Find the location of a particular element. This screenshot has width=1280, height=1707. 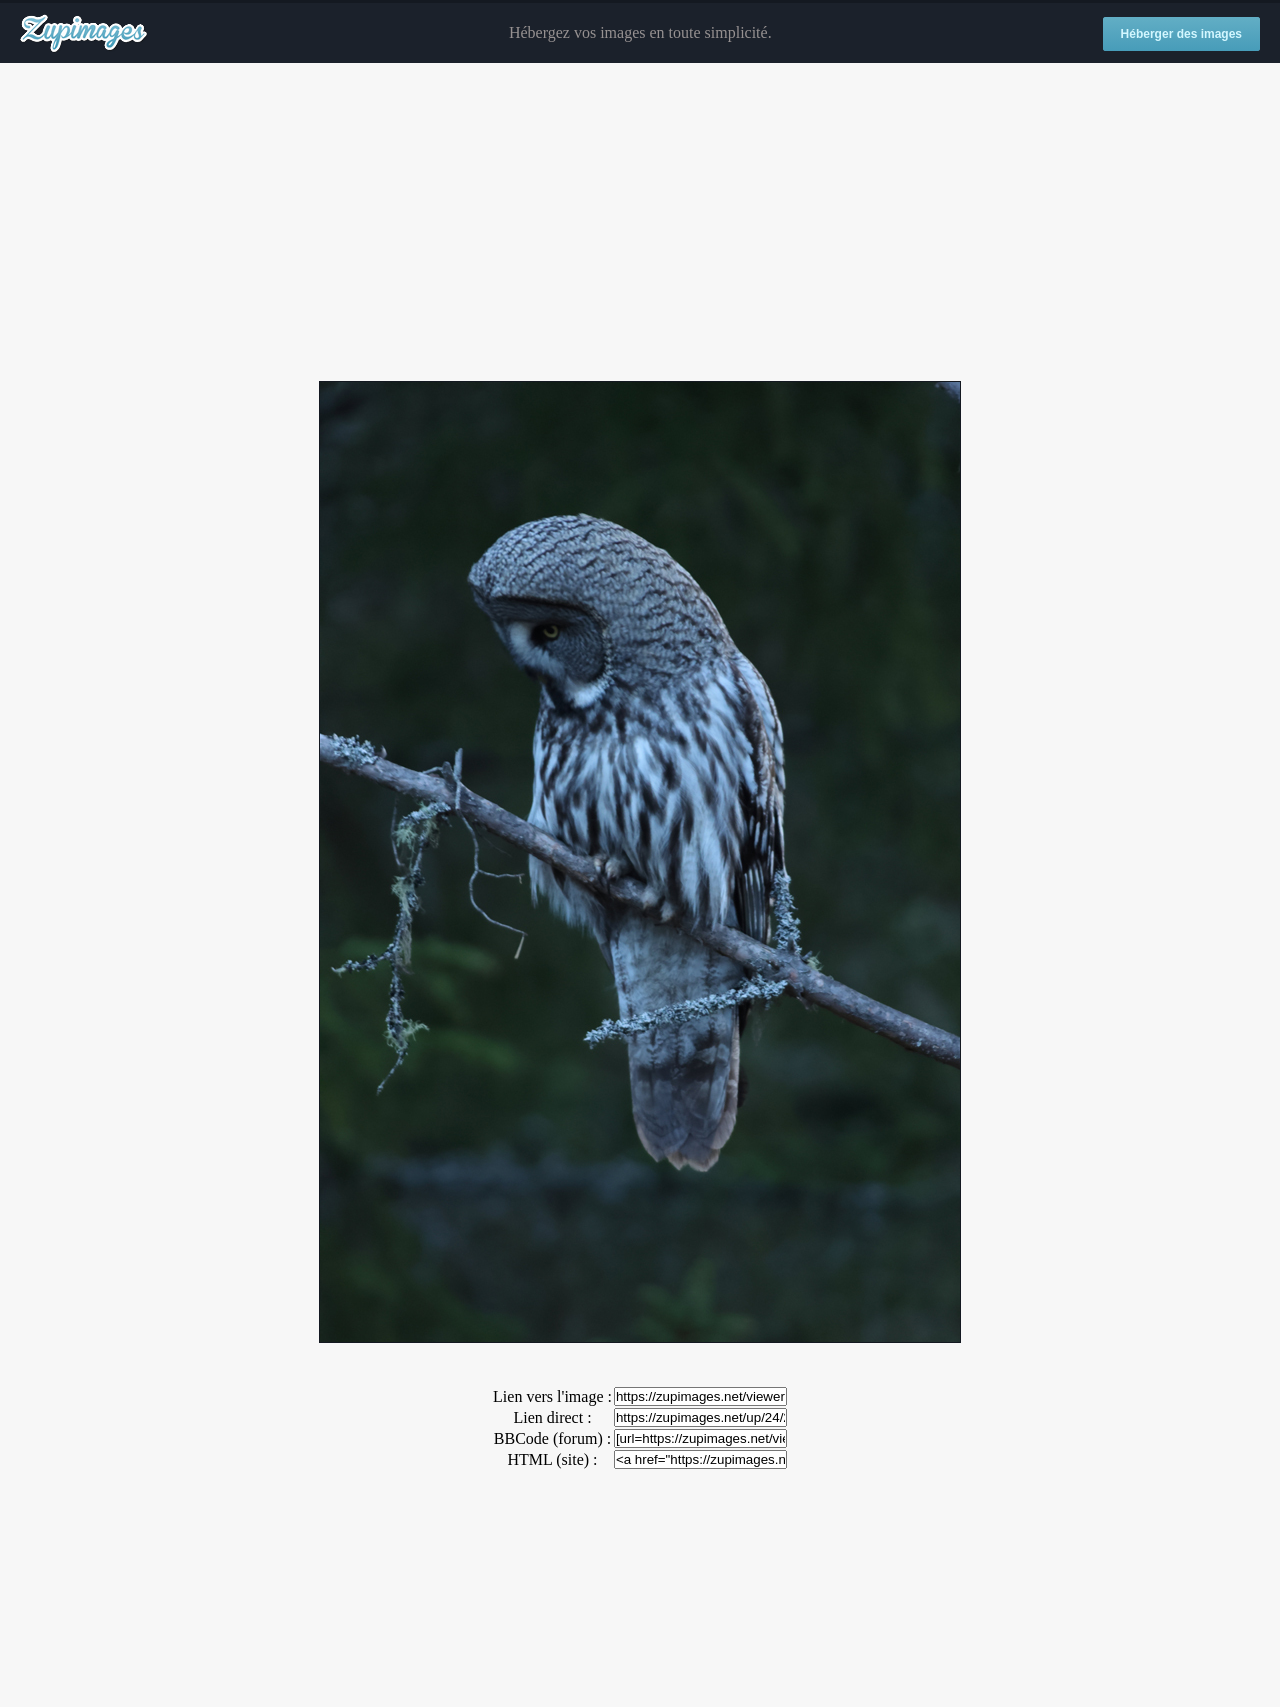

BBCode (forum) : is located at coordinates (552, 1438).